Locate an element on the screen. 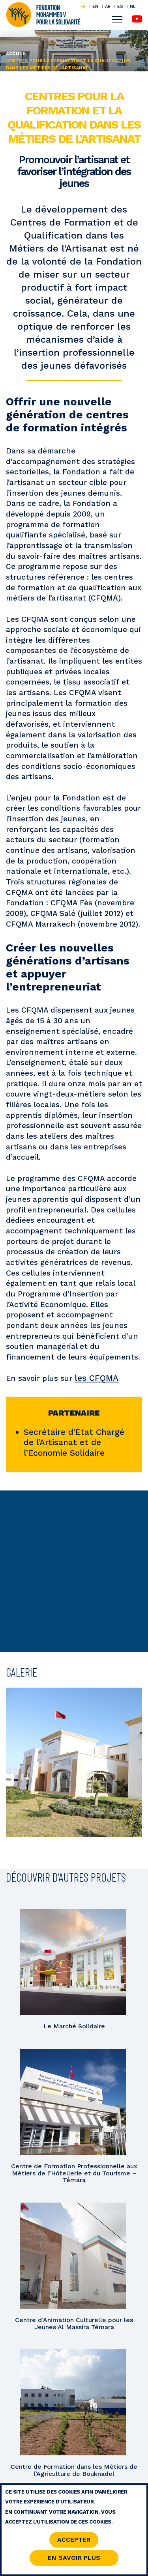 The width and height of the screenshot is (148, 2576). NL is located at coordinates (132, 6).